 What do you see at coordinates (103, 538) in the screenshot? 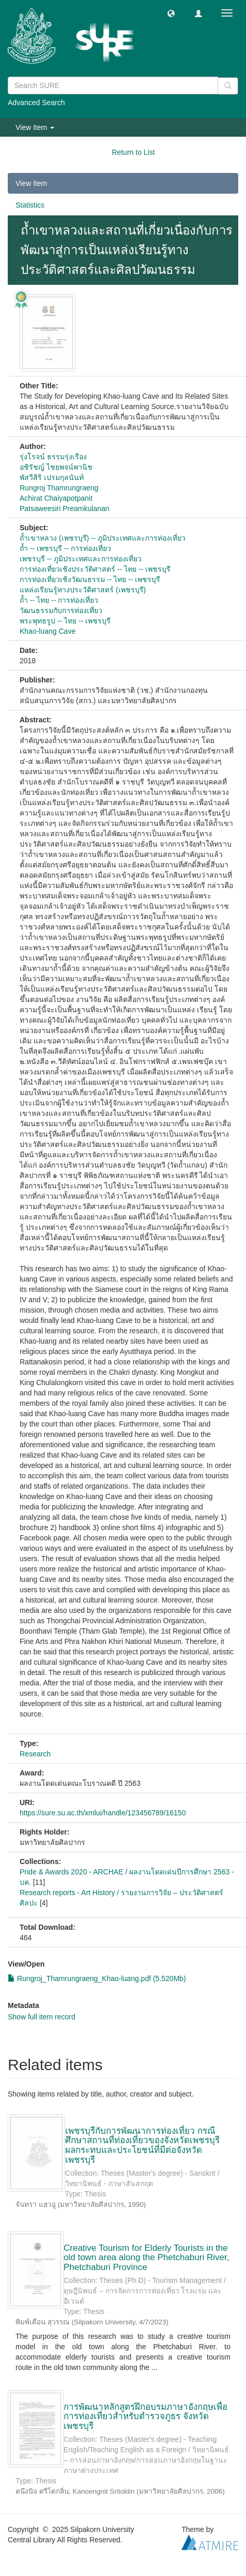
I see `ถ้ำเขาหลวง (เพชรบุรี) -- ภูมิประเทศและการท่องเที่ยว` at bounding box center [103, 538].